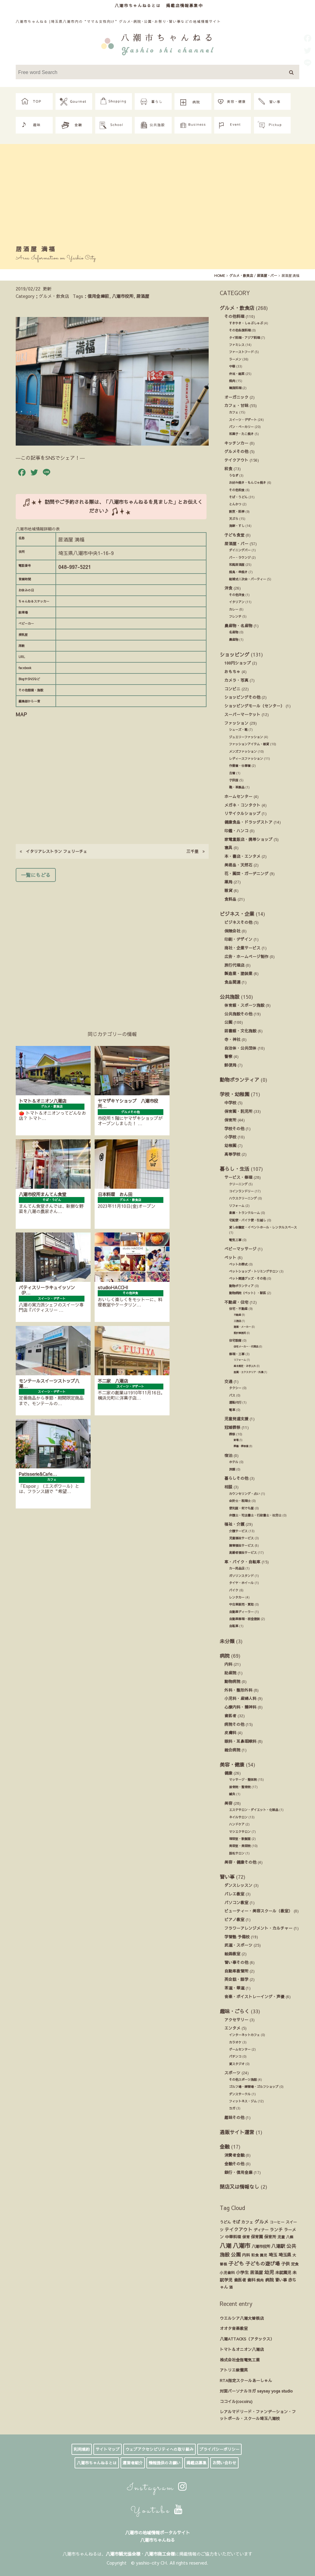 The width and height of the screenshot is (315, 2576). I want to click on 習い事その他, so click(236, 1962).